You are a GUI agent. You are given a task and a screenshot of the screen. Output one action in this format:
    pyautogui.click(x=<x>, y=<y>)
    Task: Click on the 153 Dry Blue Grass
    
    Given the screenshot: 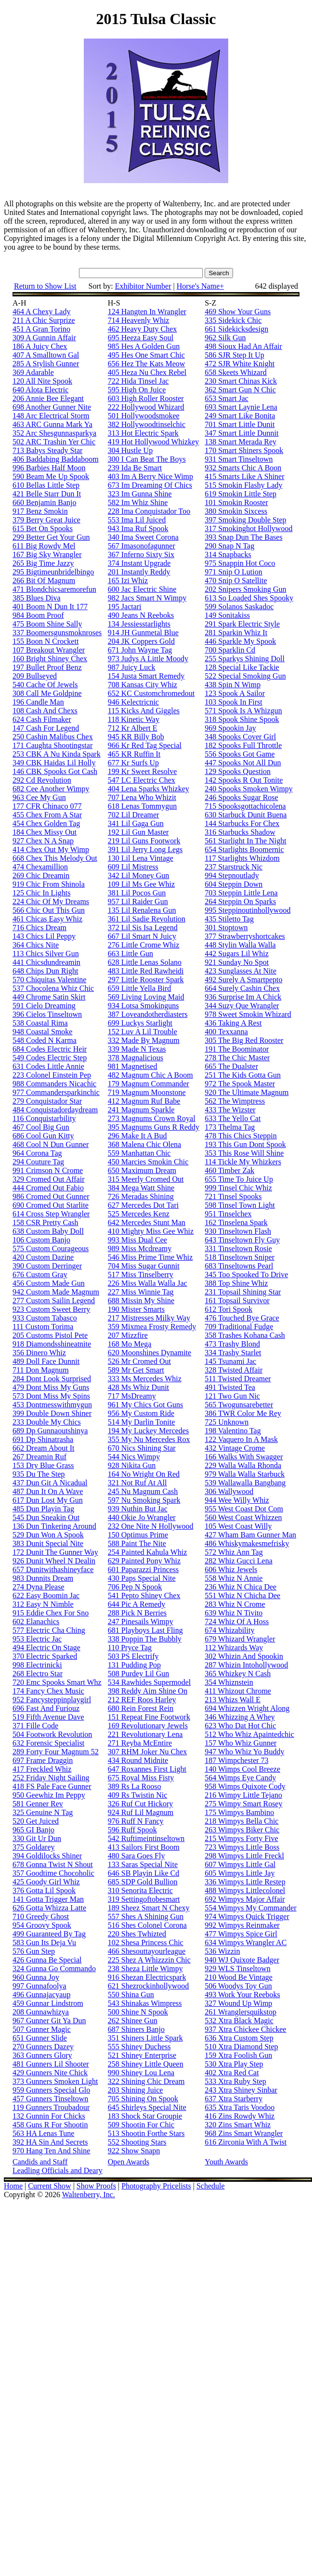 What is the action you would take?
    pyautogui.click(x=43, y=1465)
    